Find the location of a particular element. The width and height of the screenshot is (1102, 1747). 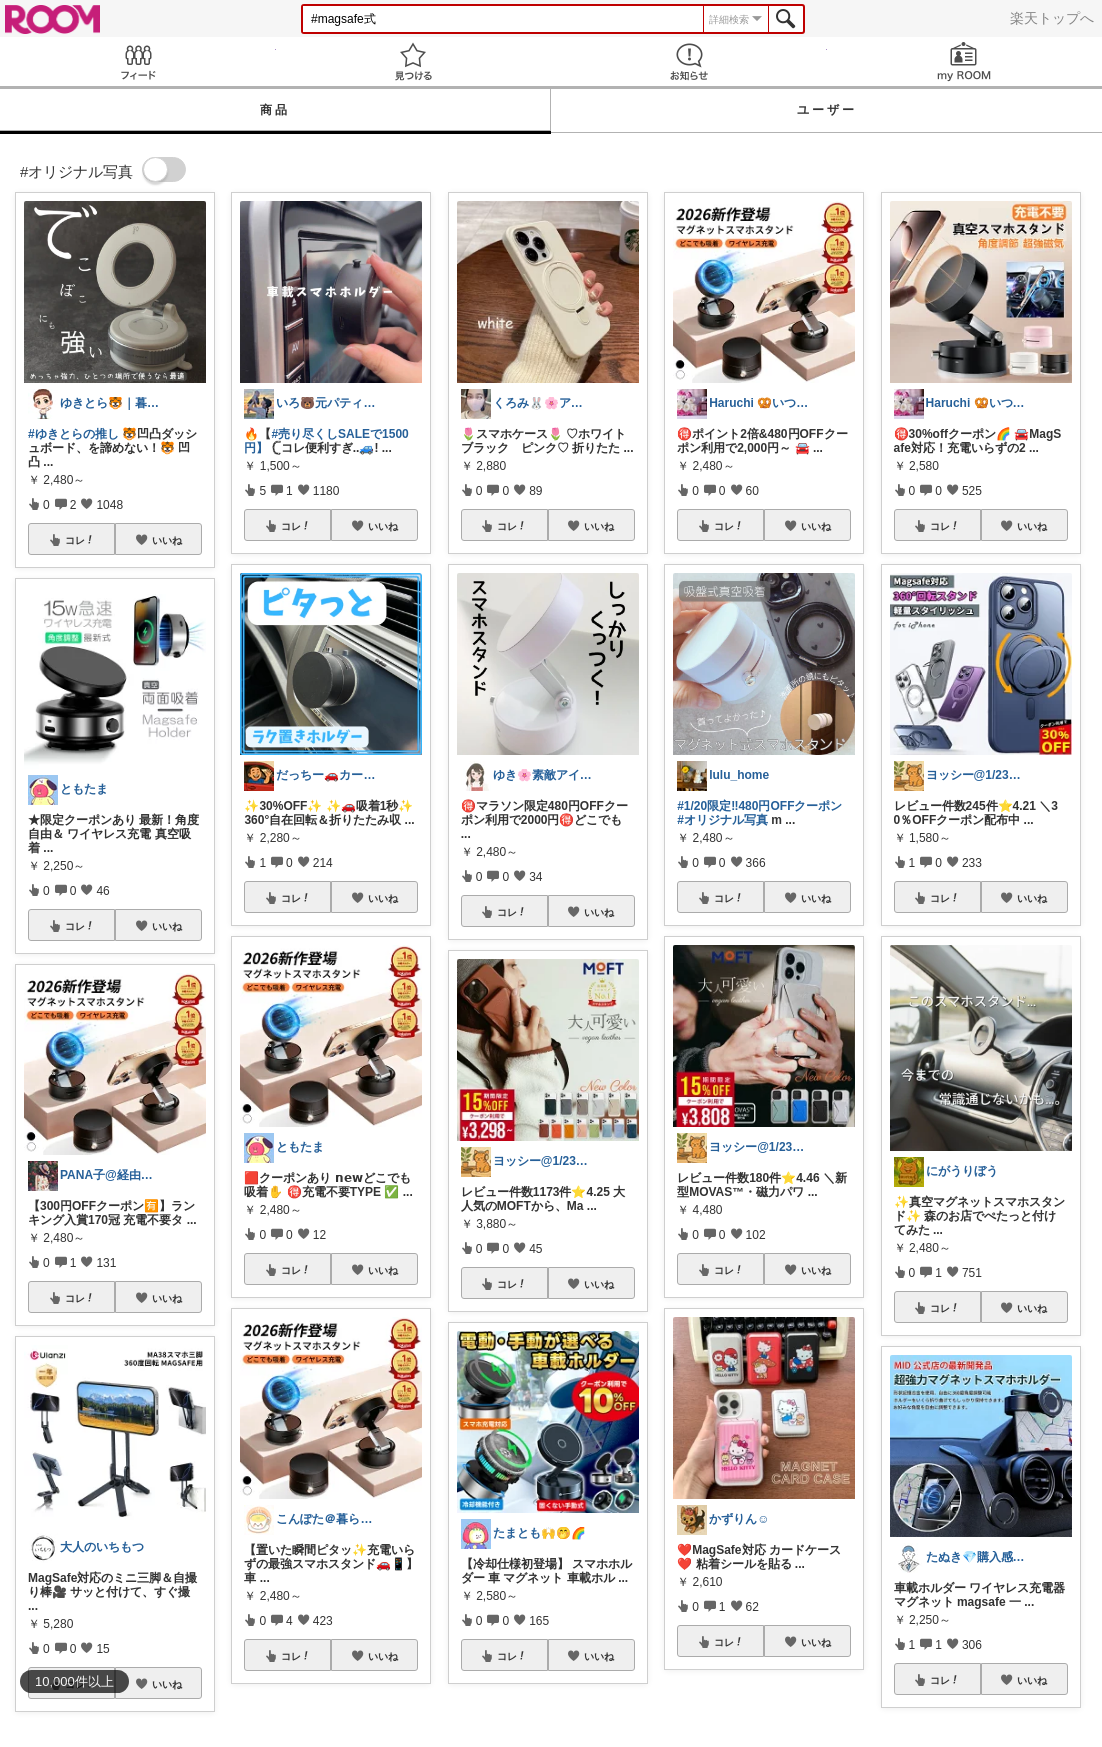

お知らせ is located at coordinates (689, 61).